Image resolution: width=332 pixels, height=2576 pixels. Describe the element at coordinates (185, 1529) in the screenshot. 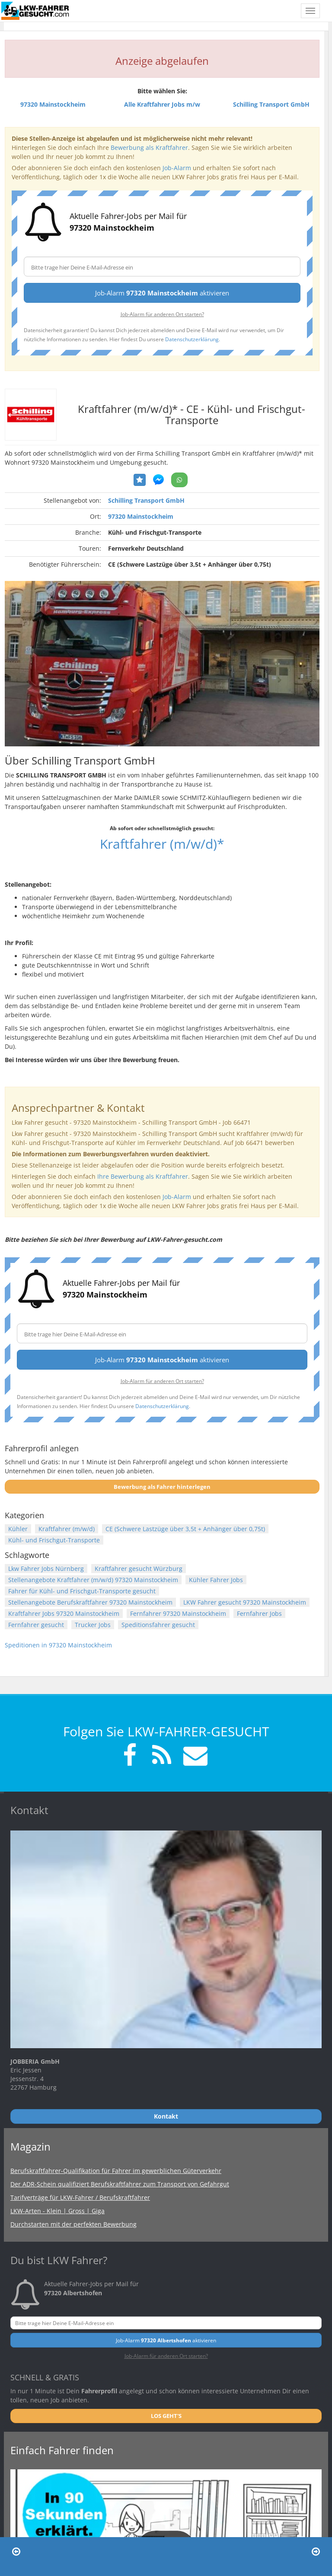

I see `CE (Schwere Lastzüge über 3,5t + Anhänger über 0,75t)` at that location.